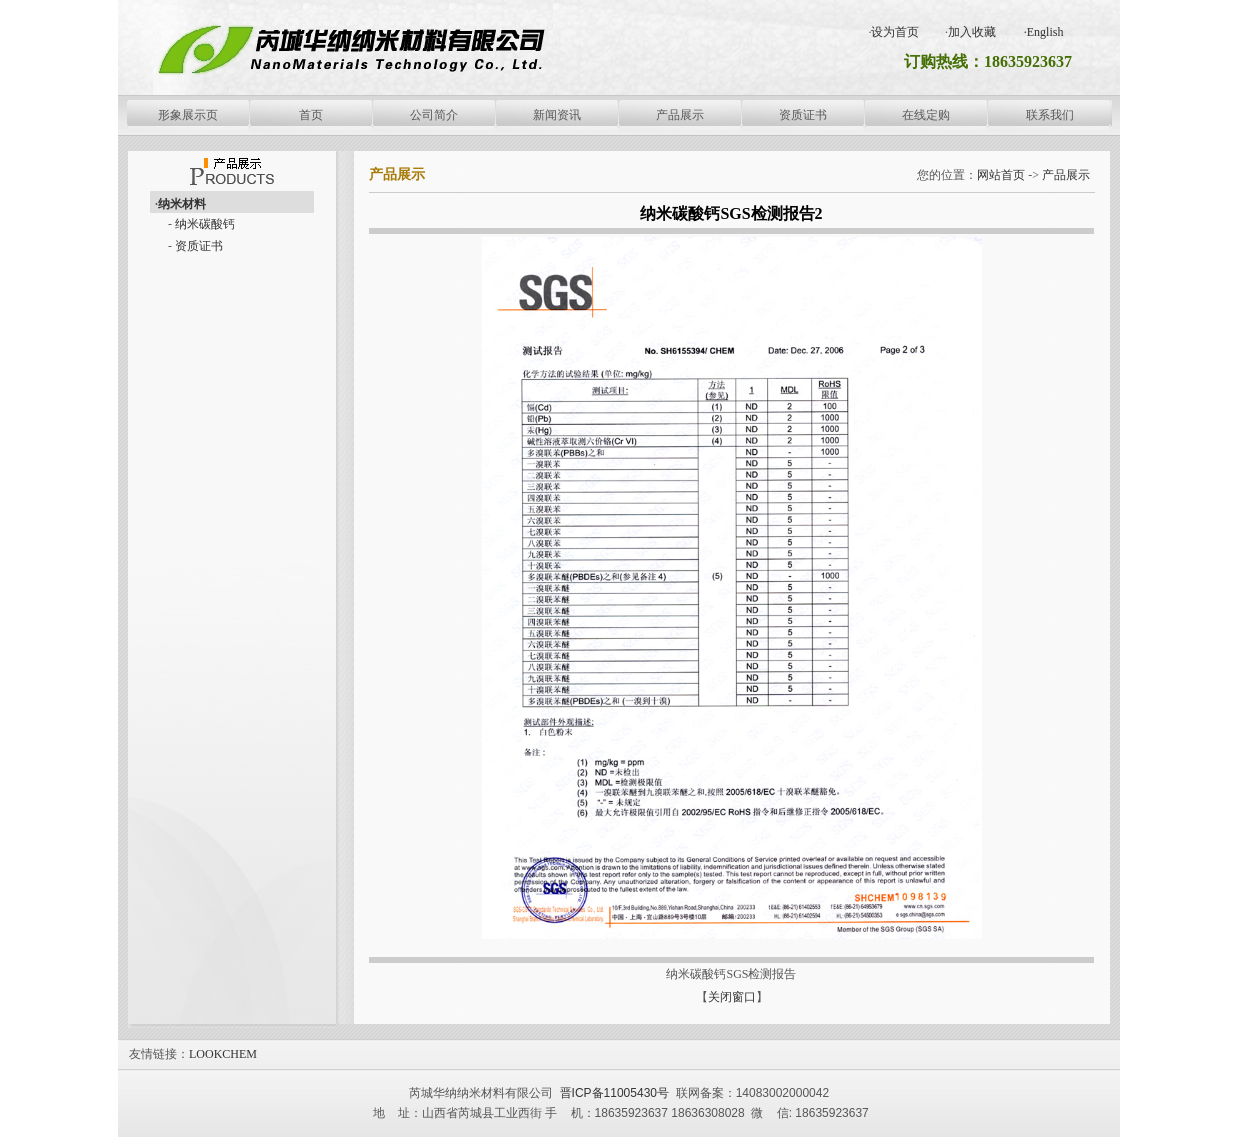  Describe the element at coordinates (972, 32) in the screenshot. I see `加入收藏` at that location.